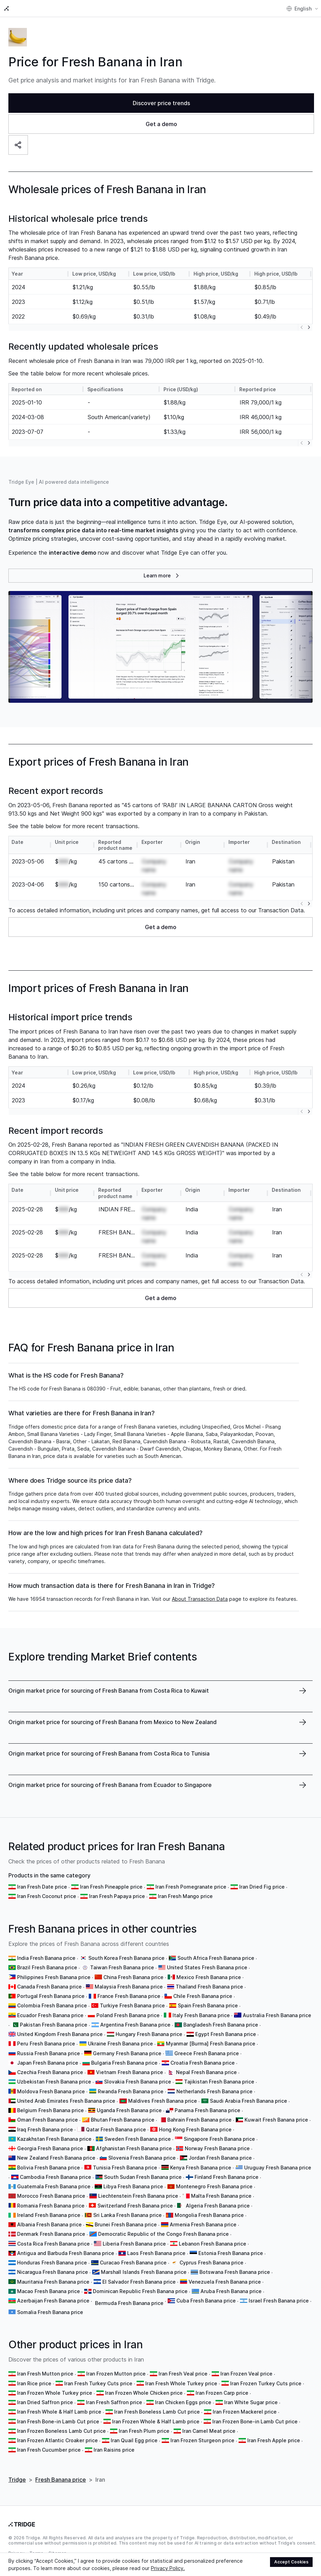 This screenshot has height=2576, width=321. Describe the element at coordinates (218, 2206) in the screenshot. I see `Algeria Fresh Banana price` at that location.